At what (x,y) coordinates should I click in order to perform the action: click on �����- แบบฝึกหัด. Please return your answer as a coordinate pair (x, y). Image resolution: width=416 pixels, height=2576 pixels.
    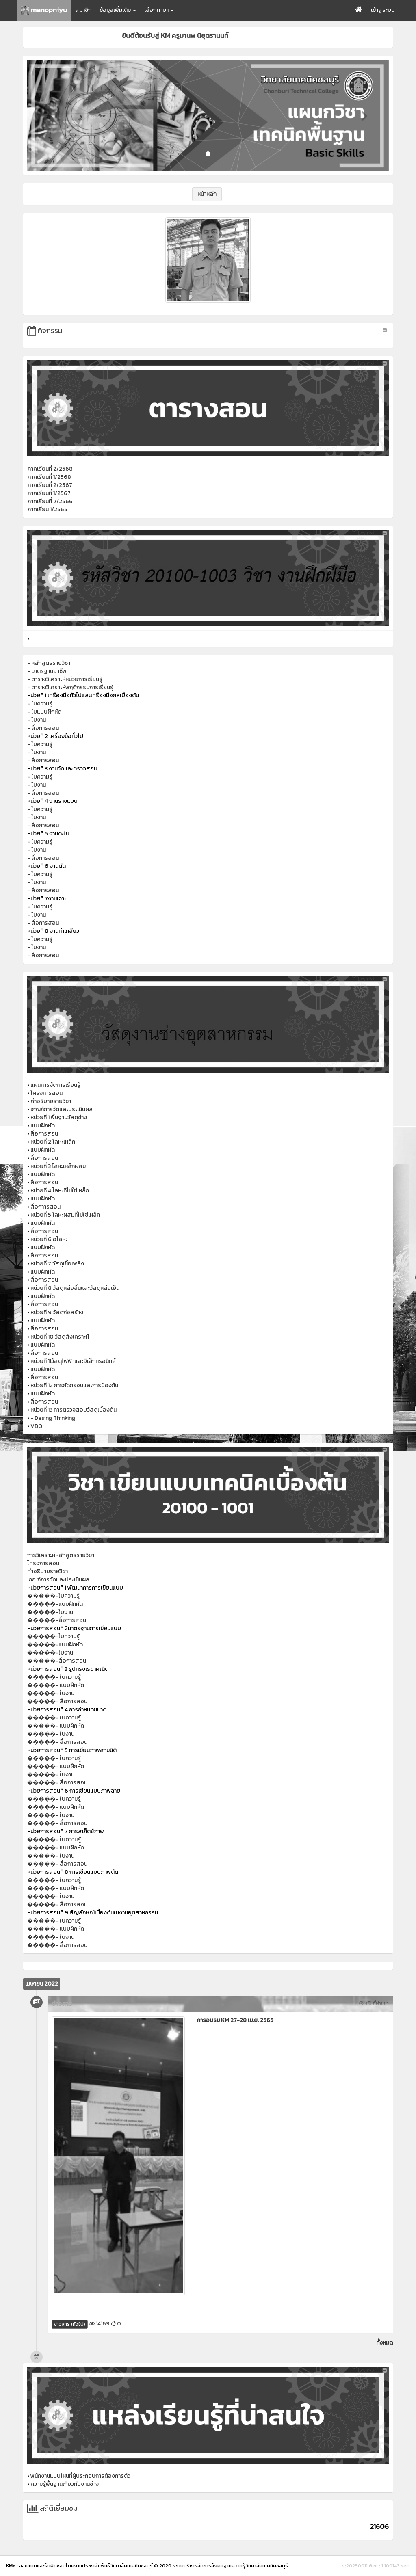
    Looking at the image, I should click on (55, 1685).